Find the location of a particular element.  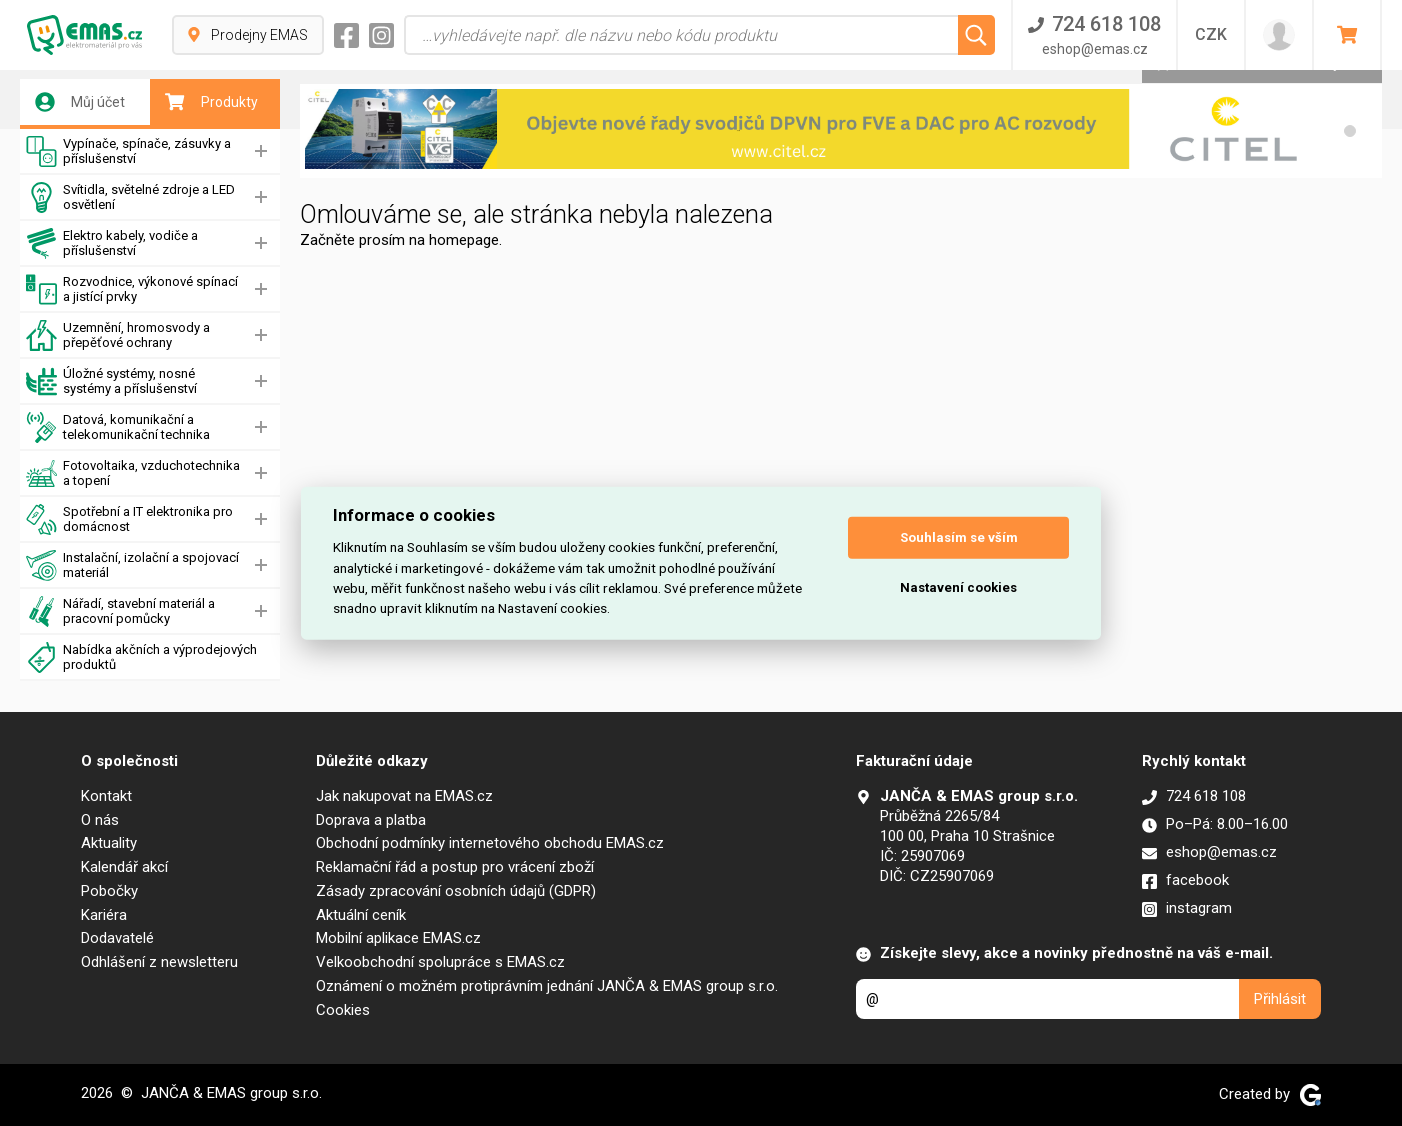

Svítidla, světelné zdroje a LED osvětlení is located at coordinates (130, 197).